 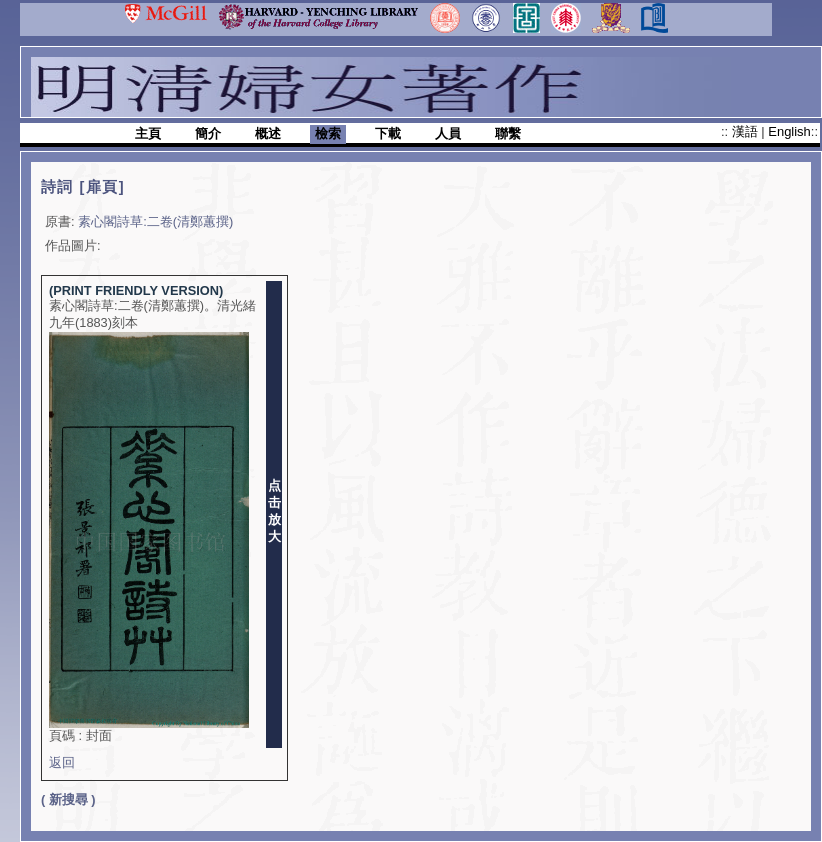 I want to click on 檢索, so click(x=328, y=133).